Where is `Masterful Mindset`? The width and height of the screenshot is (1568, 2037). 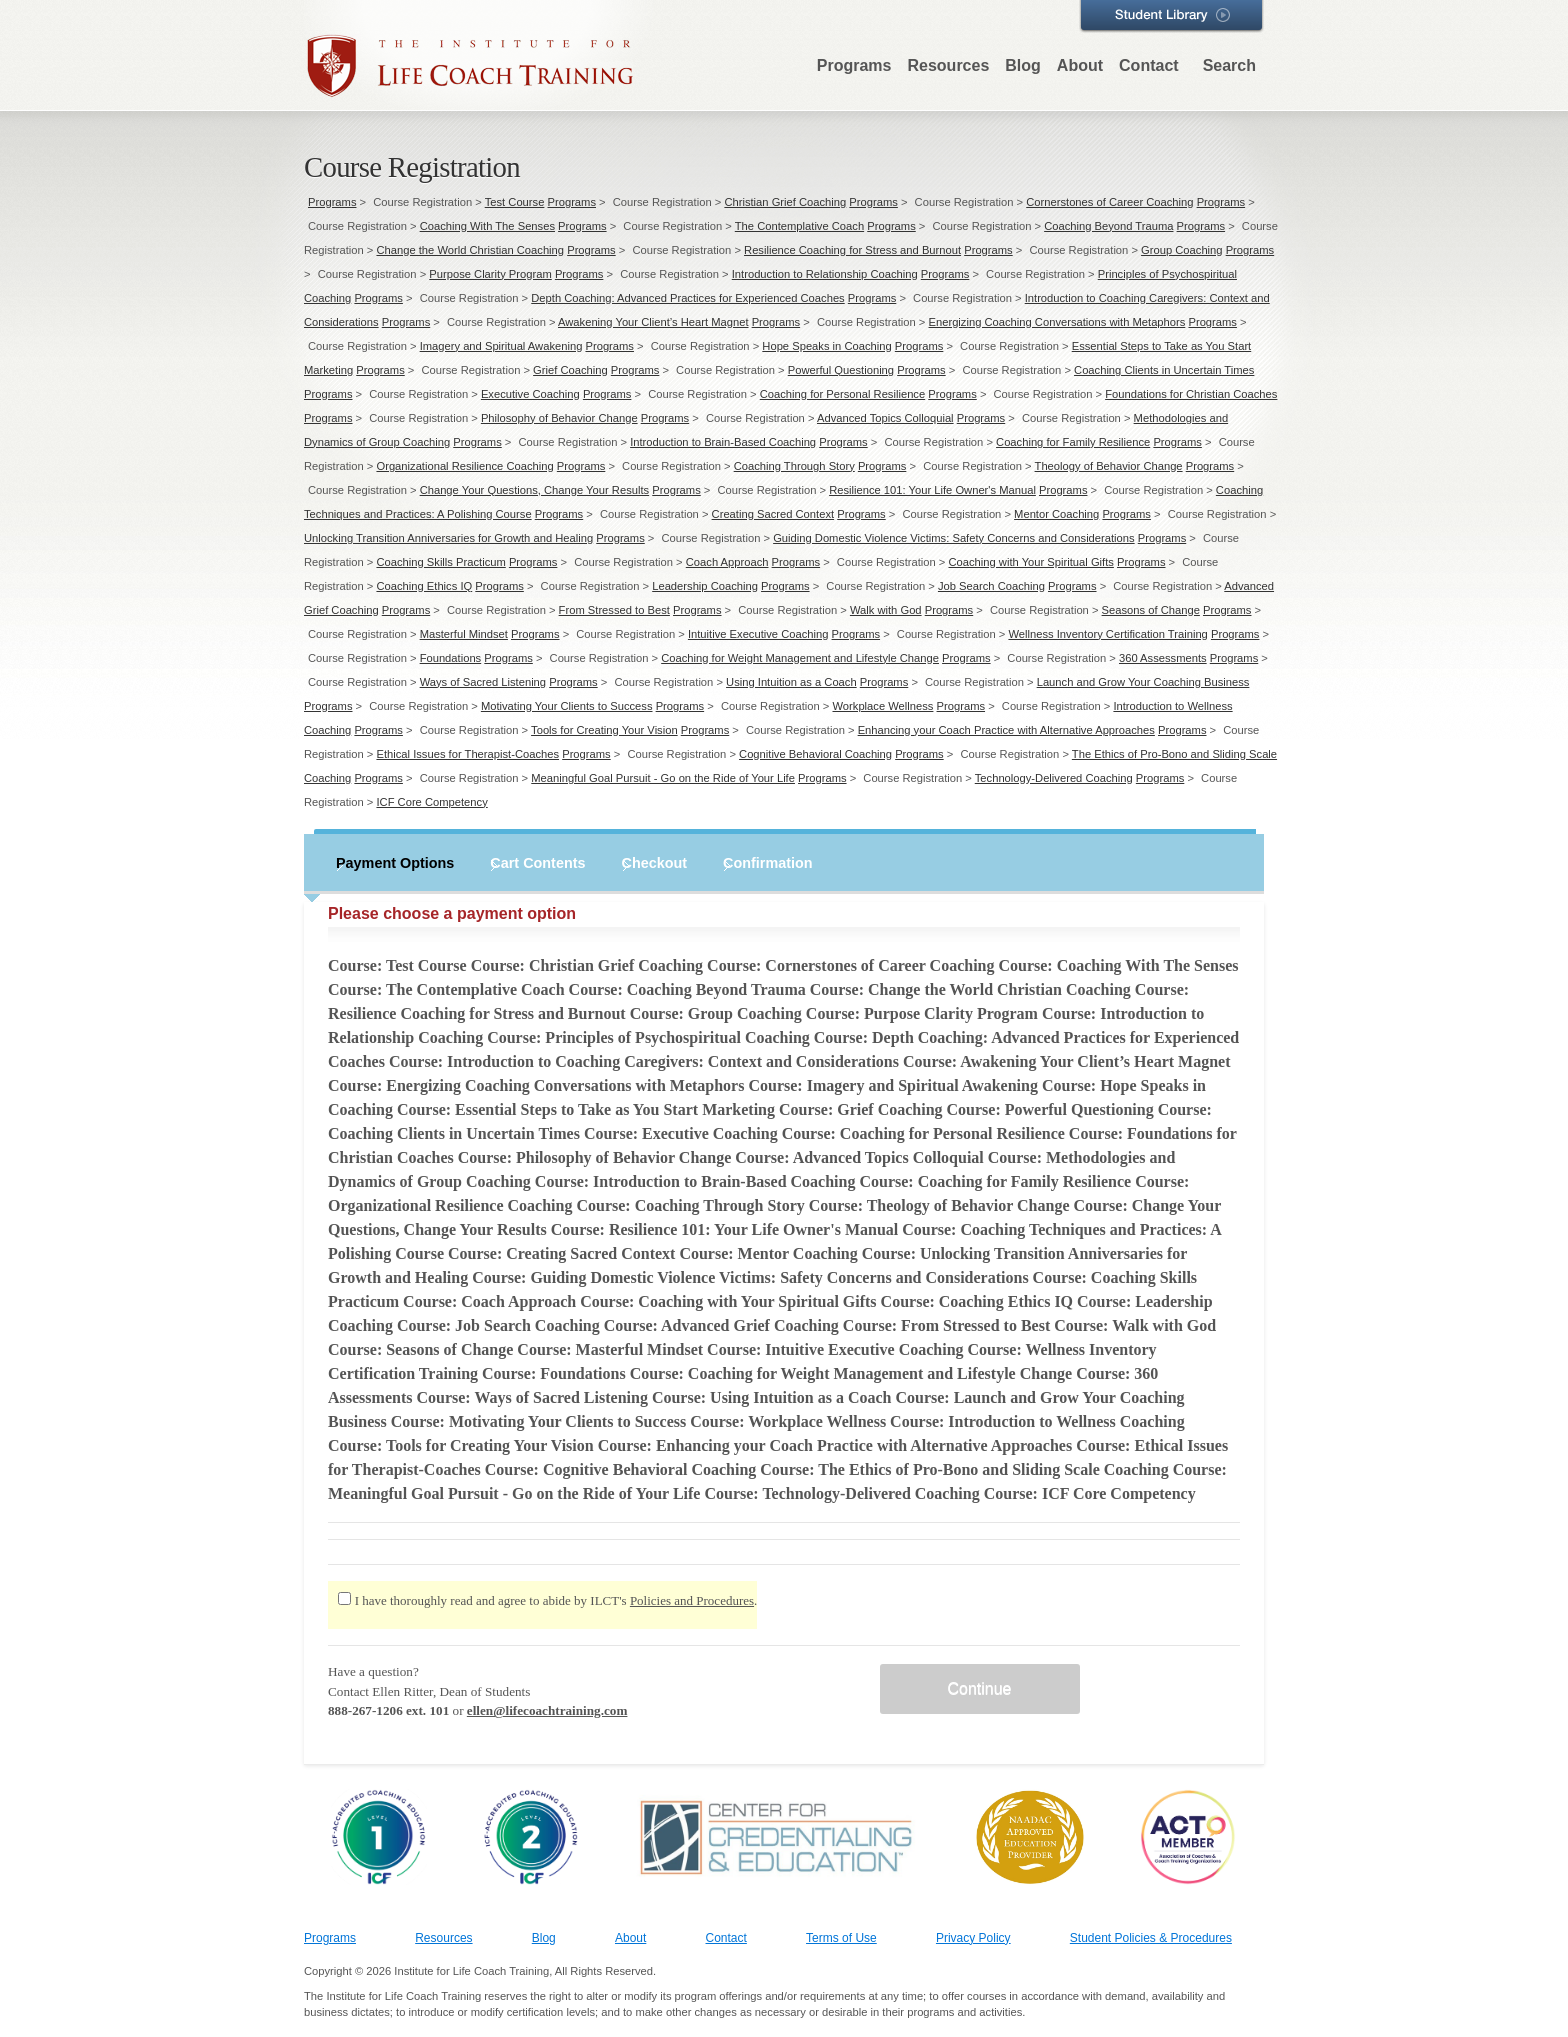
Masterful Mindset is located at coordinates (464, 634).